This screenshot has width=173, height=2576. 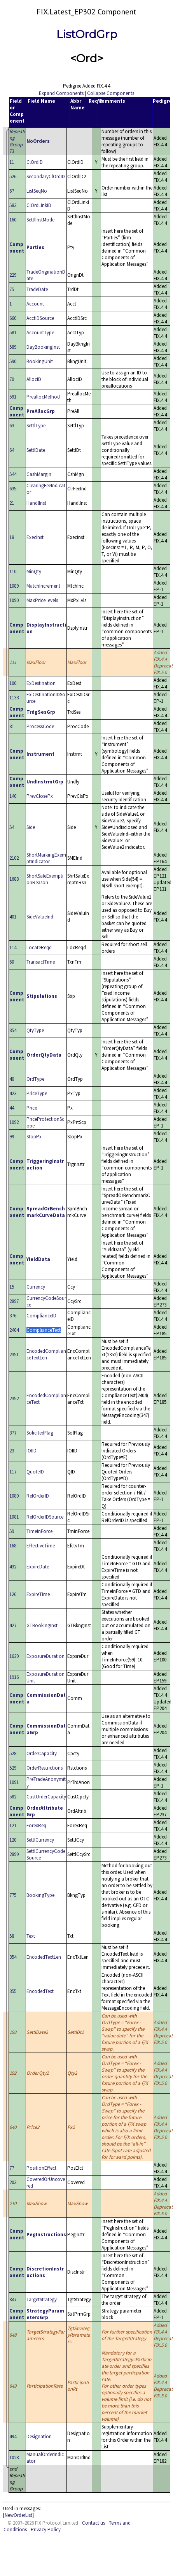 What do you see at coordinates (12, 1471) in the screenshot?
I see `117` at bounding box center [12, 1471].